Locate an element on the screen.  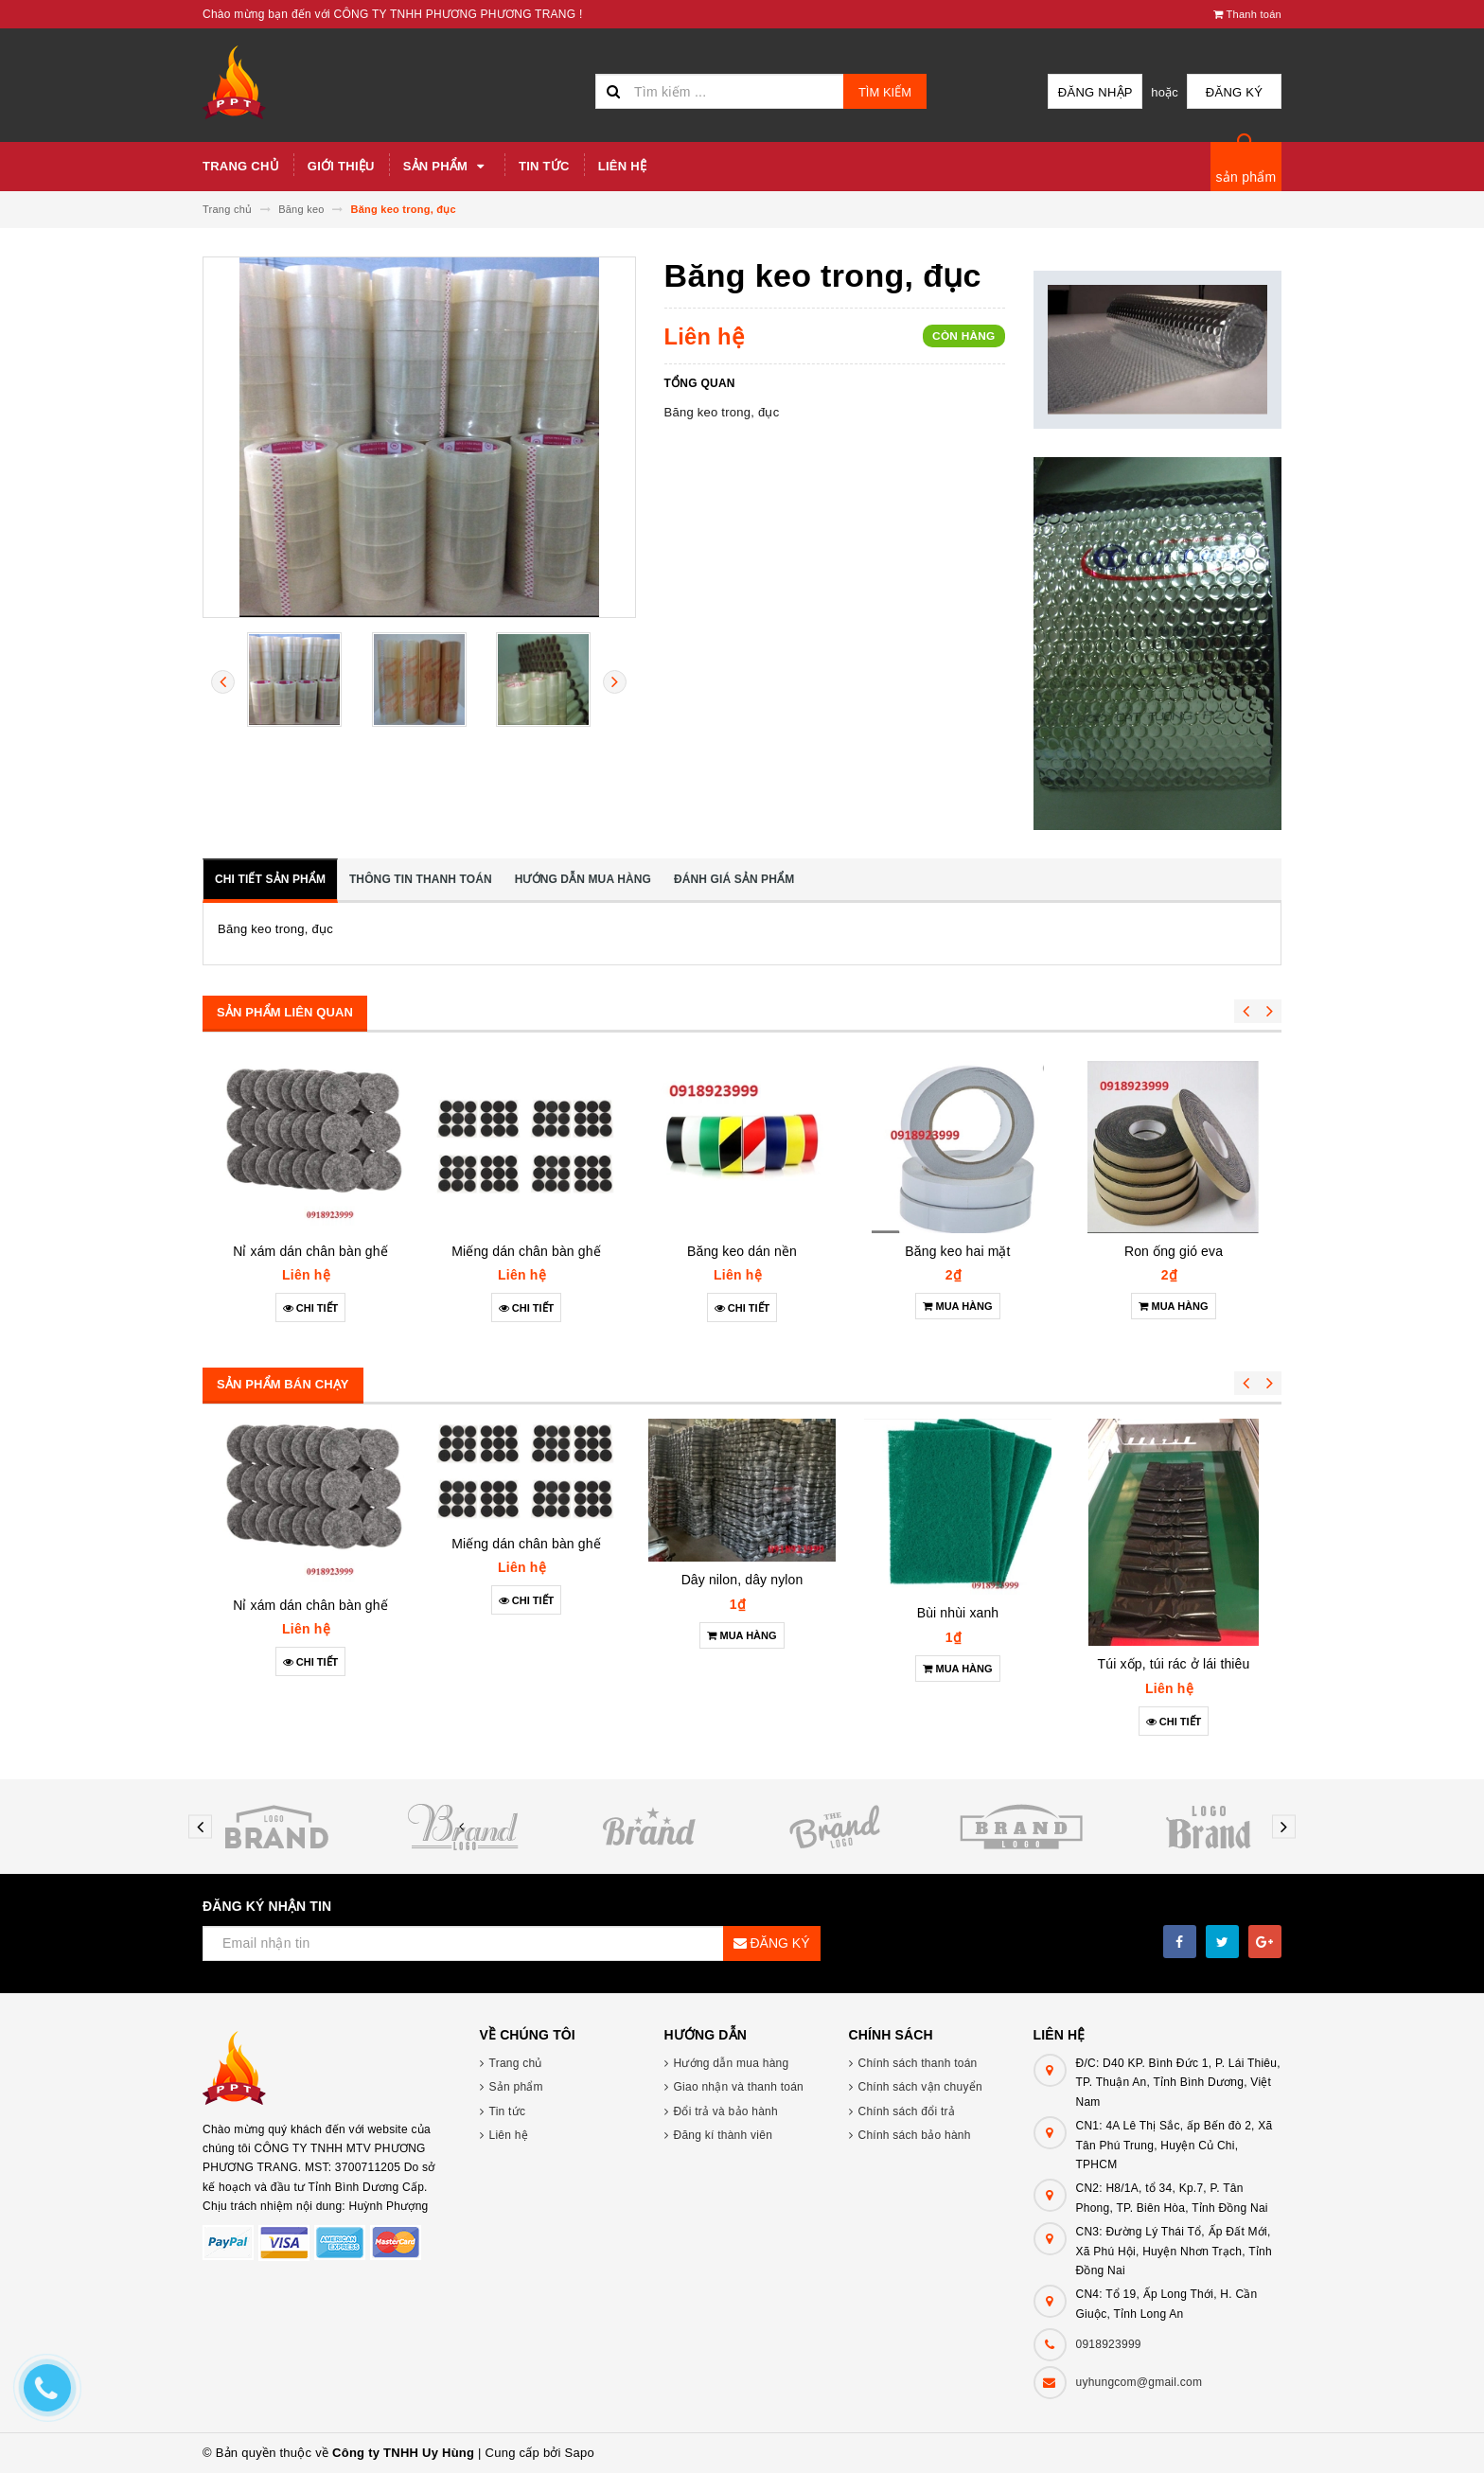
0918923999 is located at coordinates (1108, 2344).